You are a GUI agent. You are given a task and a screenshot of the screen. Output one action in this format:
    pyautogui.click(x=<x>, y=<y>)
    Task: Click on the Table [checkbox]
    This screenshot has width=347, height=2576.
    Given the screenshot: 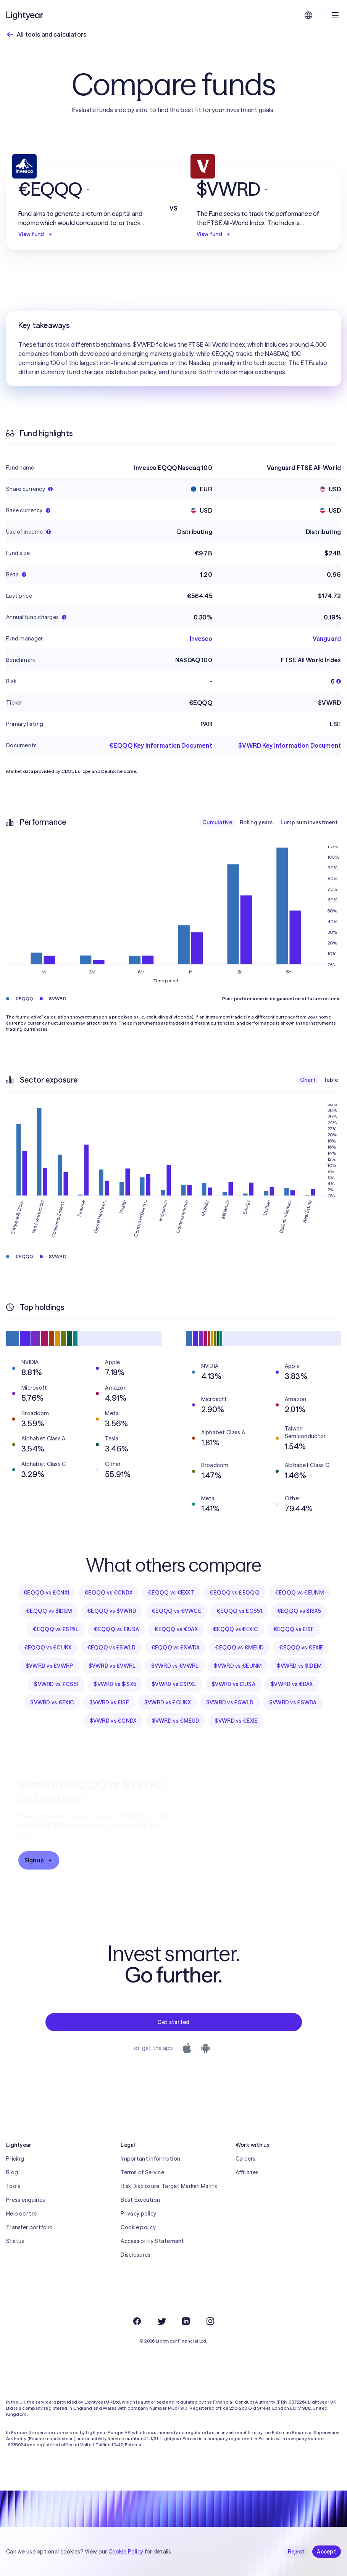 What is the action you would take?
    pyautogui.click(x=331, y=1079)
    